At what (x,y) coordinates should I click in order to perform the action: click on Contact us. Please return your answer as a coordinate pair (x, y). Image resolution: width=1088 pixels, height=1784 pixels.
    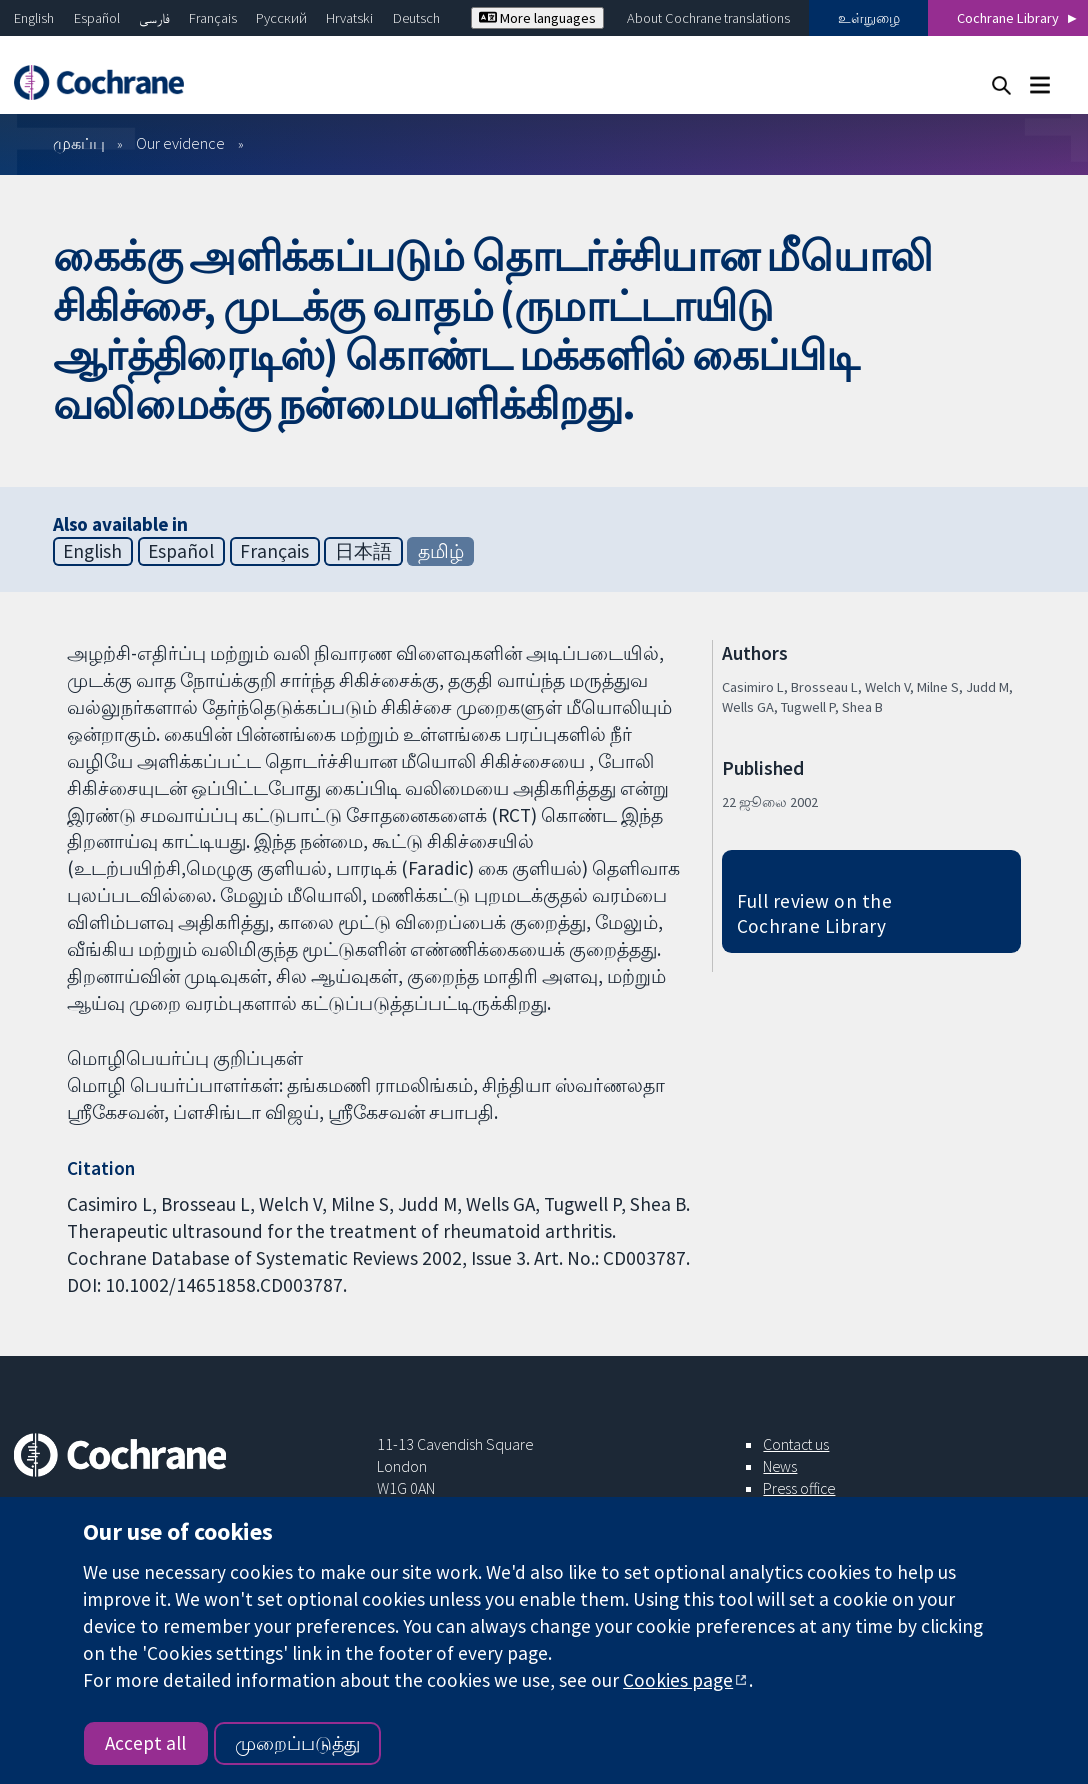
    Looking at the image, I should click on (796, 1444).